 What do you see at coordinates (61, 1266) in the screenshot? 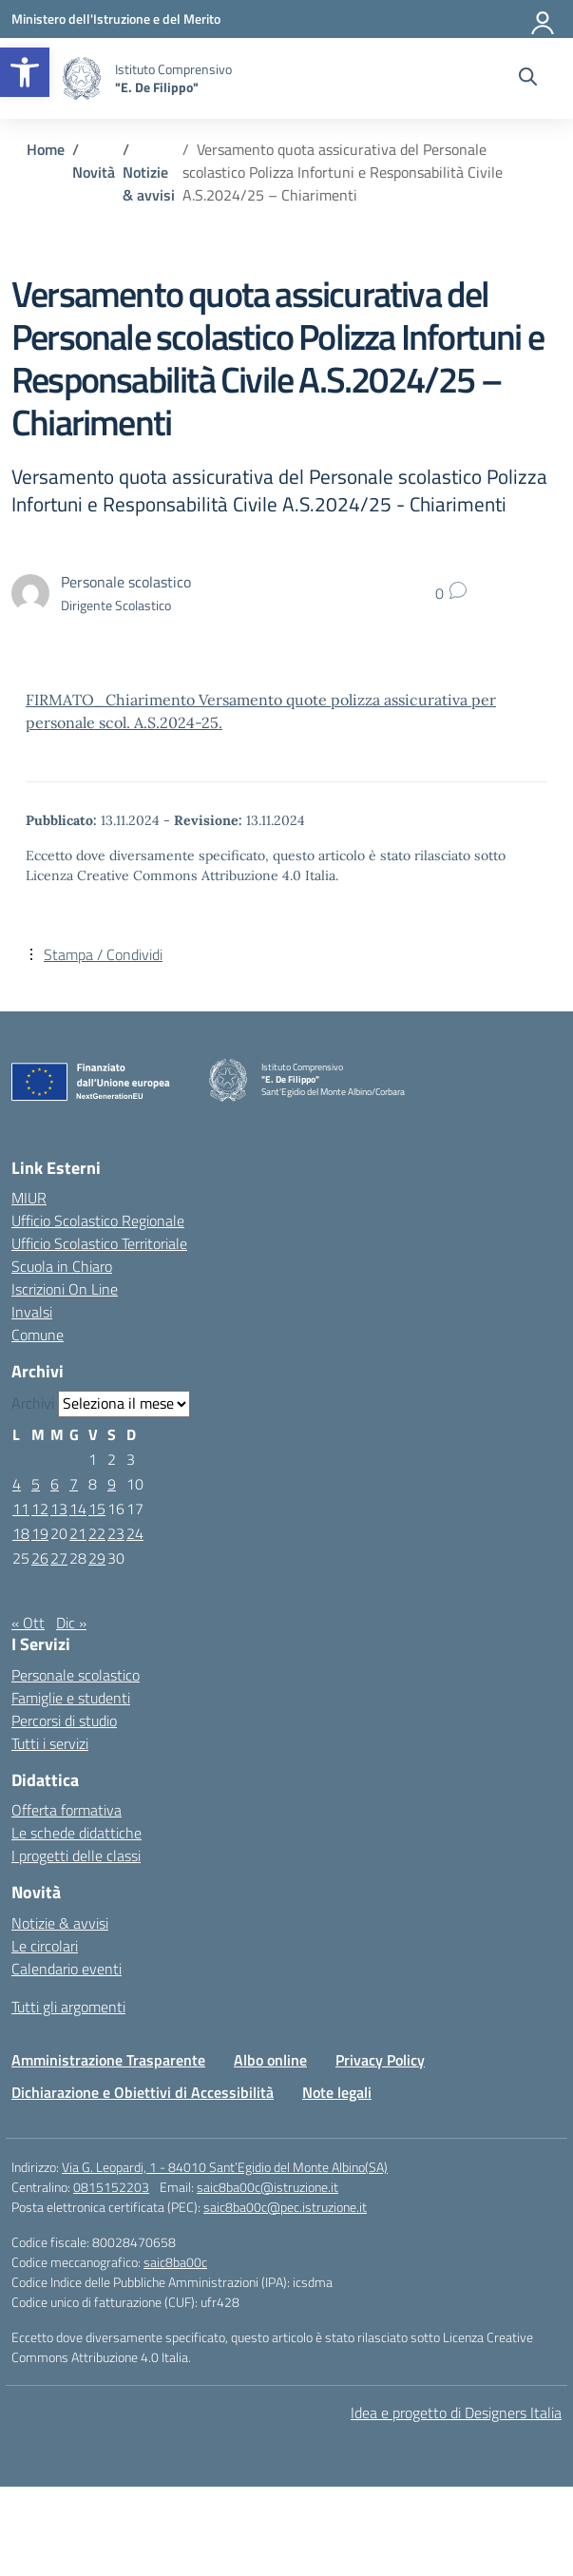
I see `Scuola in Chiaro [Scuola in Chiaro – link esterno – apertura nuova scheda]` at bounding box center [61, 1266].